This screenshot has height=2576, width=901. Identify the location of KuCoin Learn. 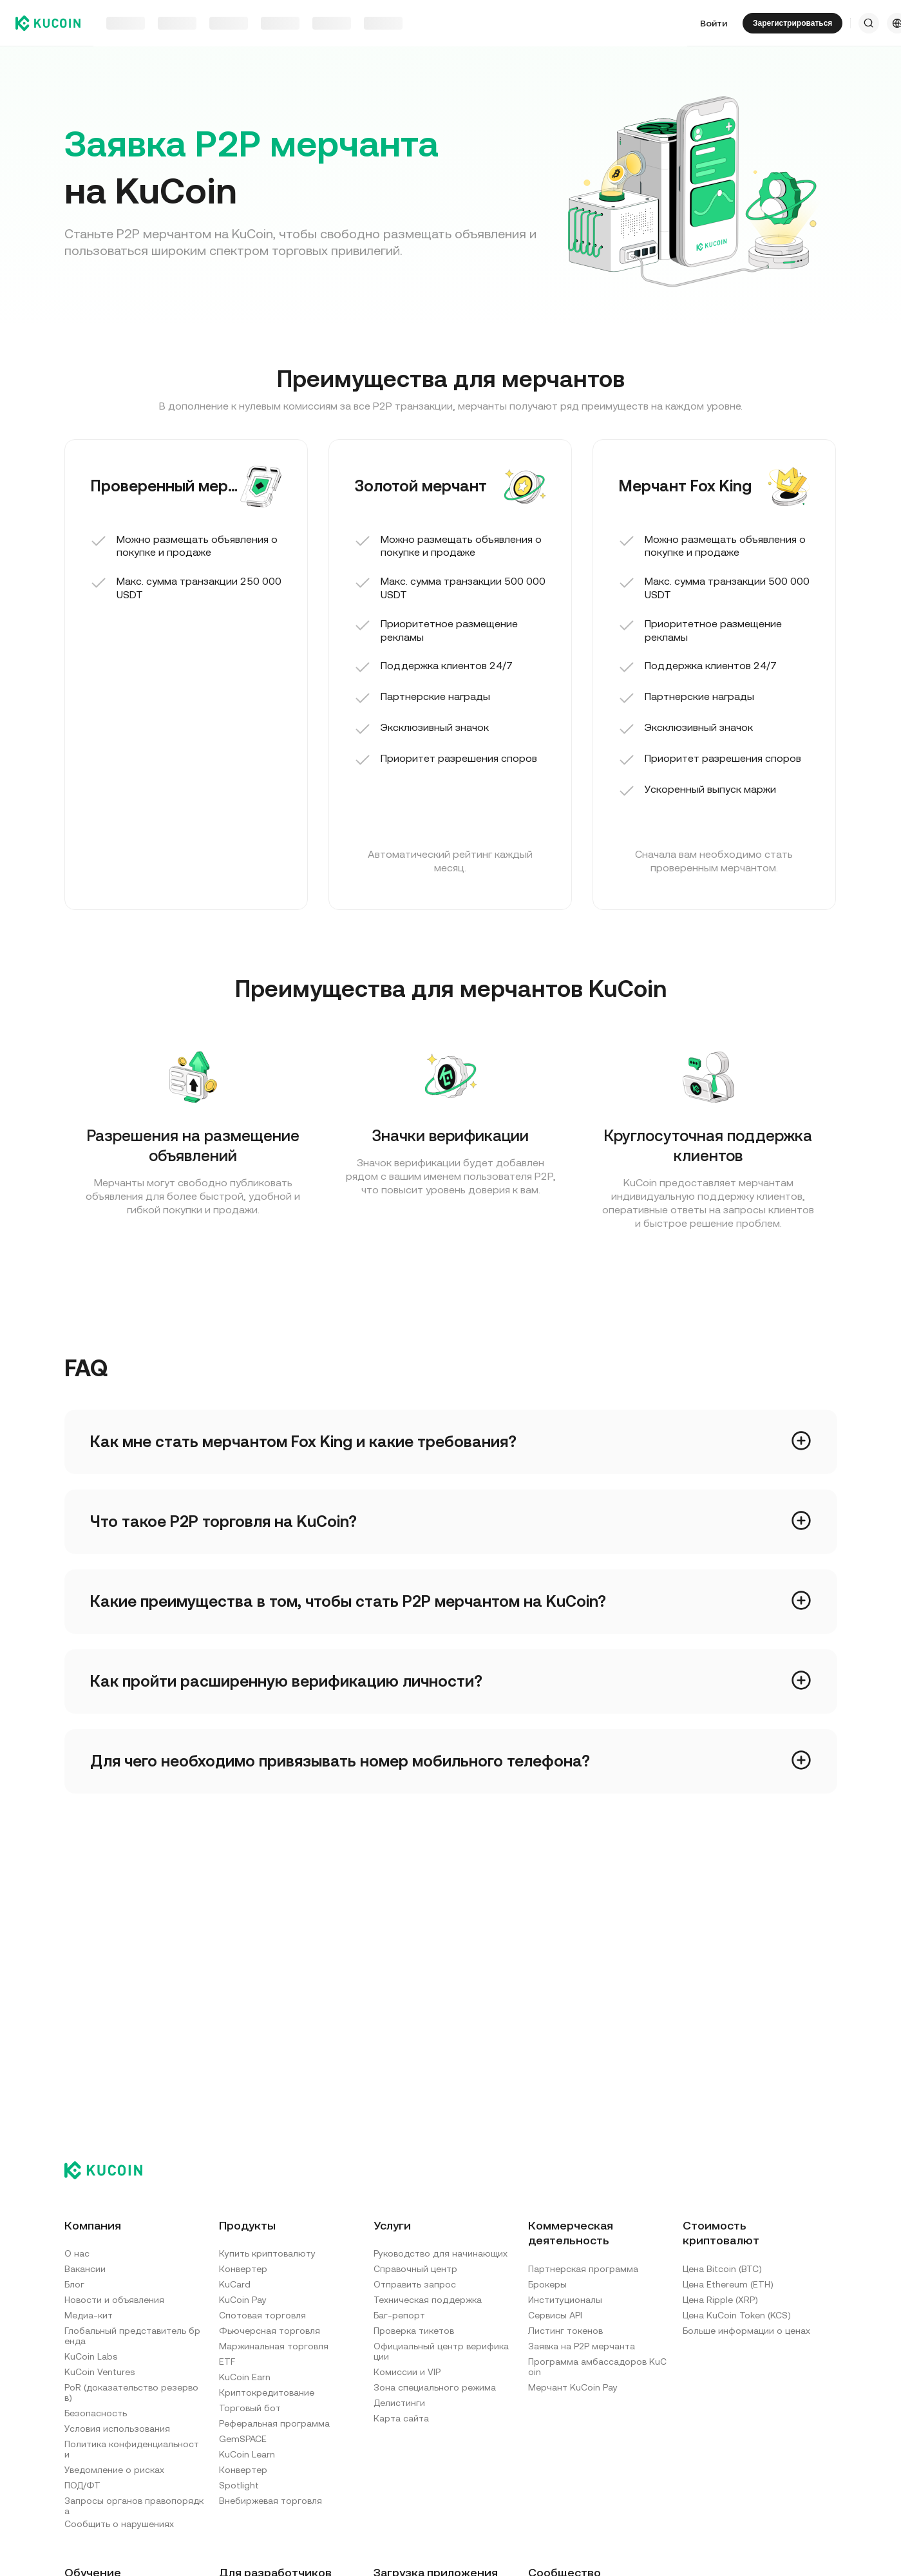
(247, 2454).